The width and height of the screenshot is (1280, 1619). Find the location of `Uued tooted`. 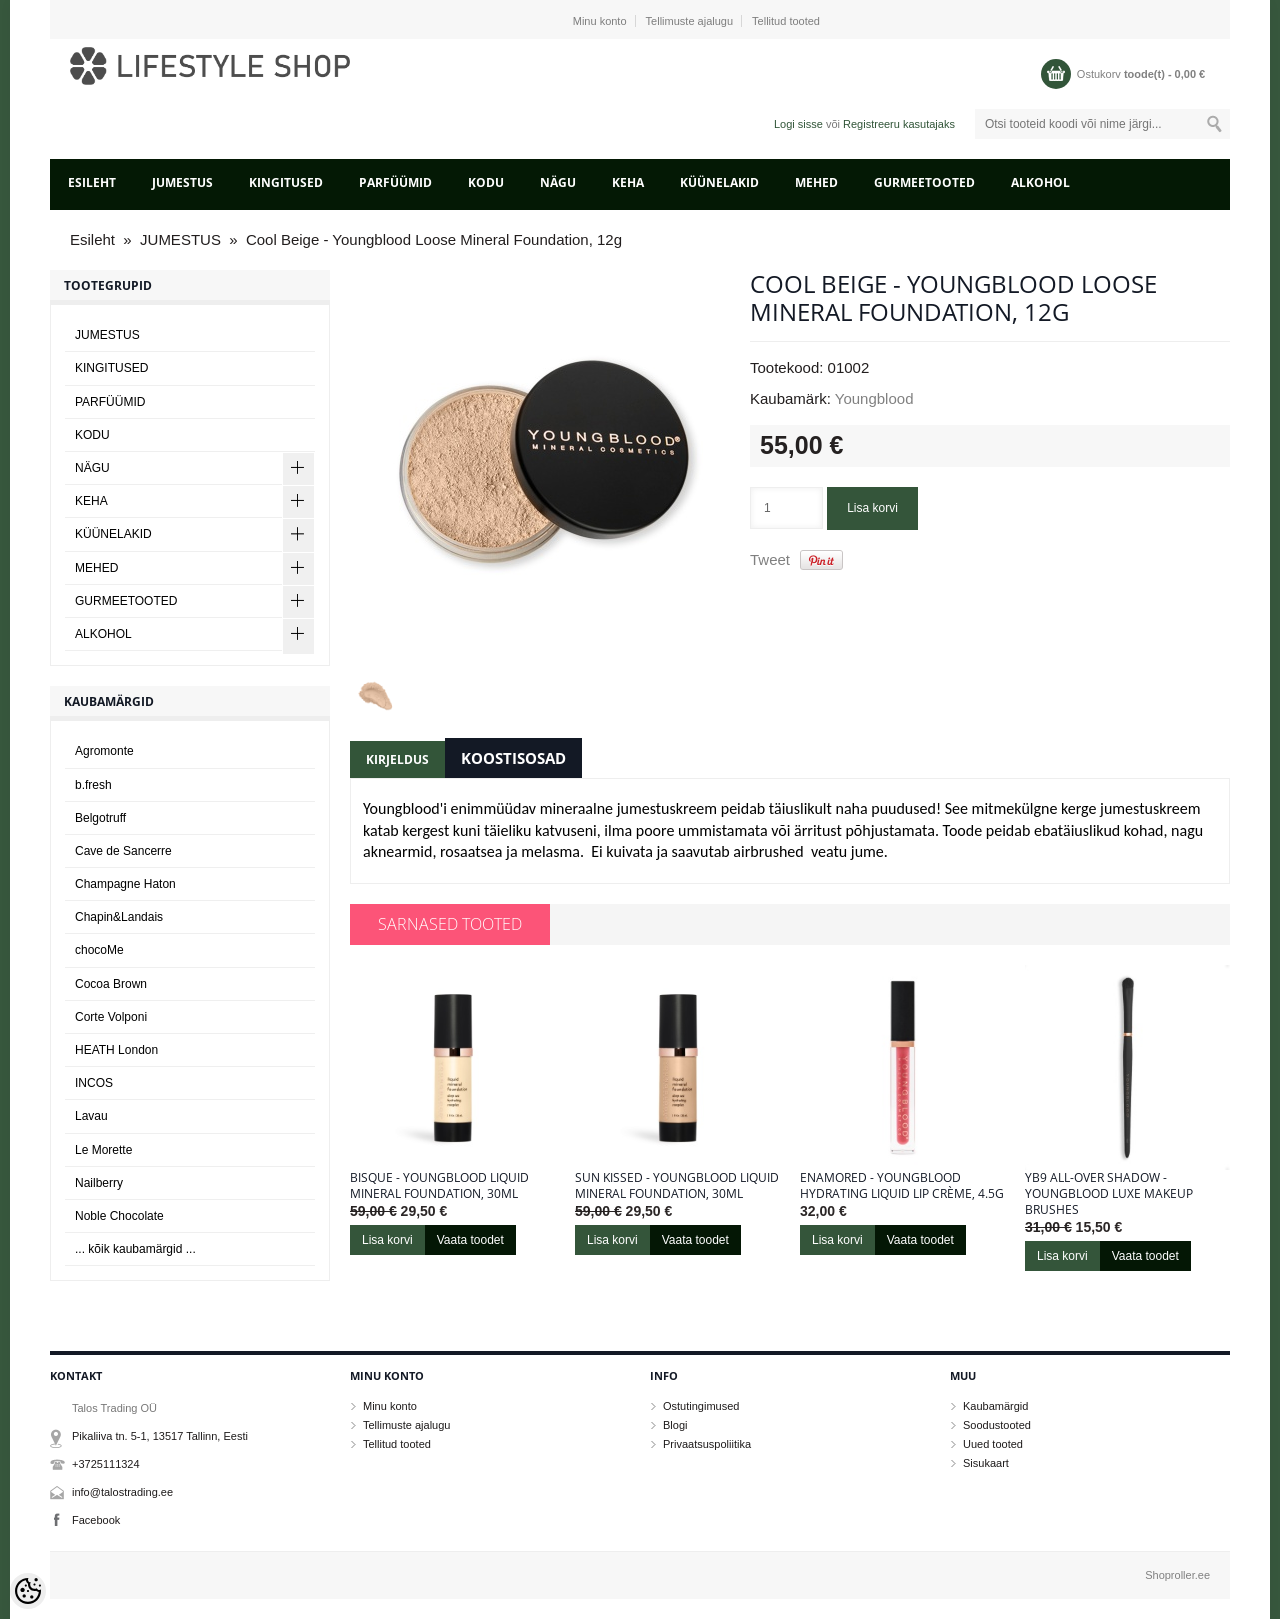

Uued tooted is located at coordinates (993, 1444).